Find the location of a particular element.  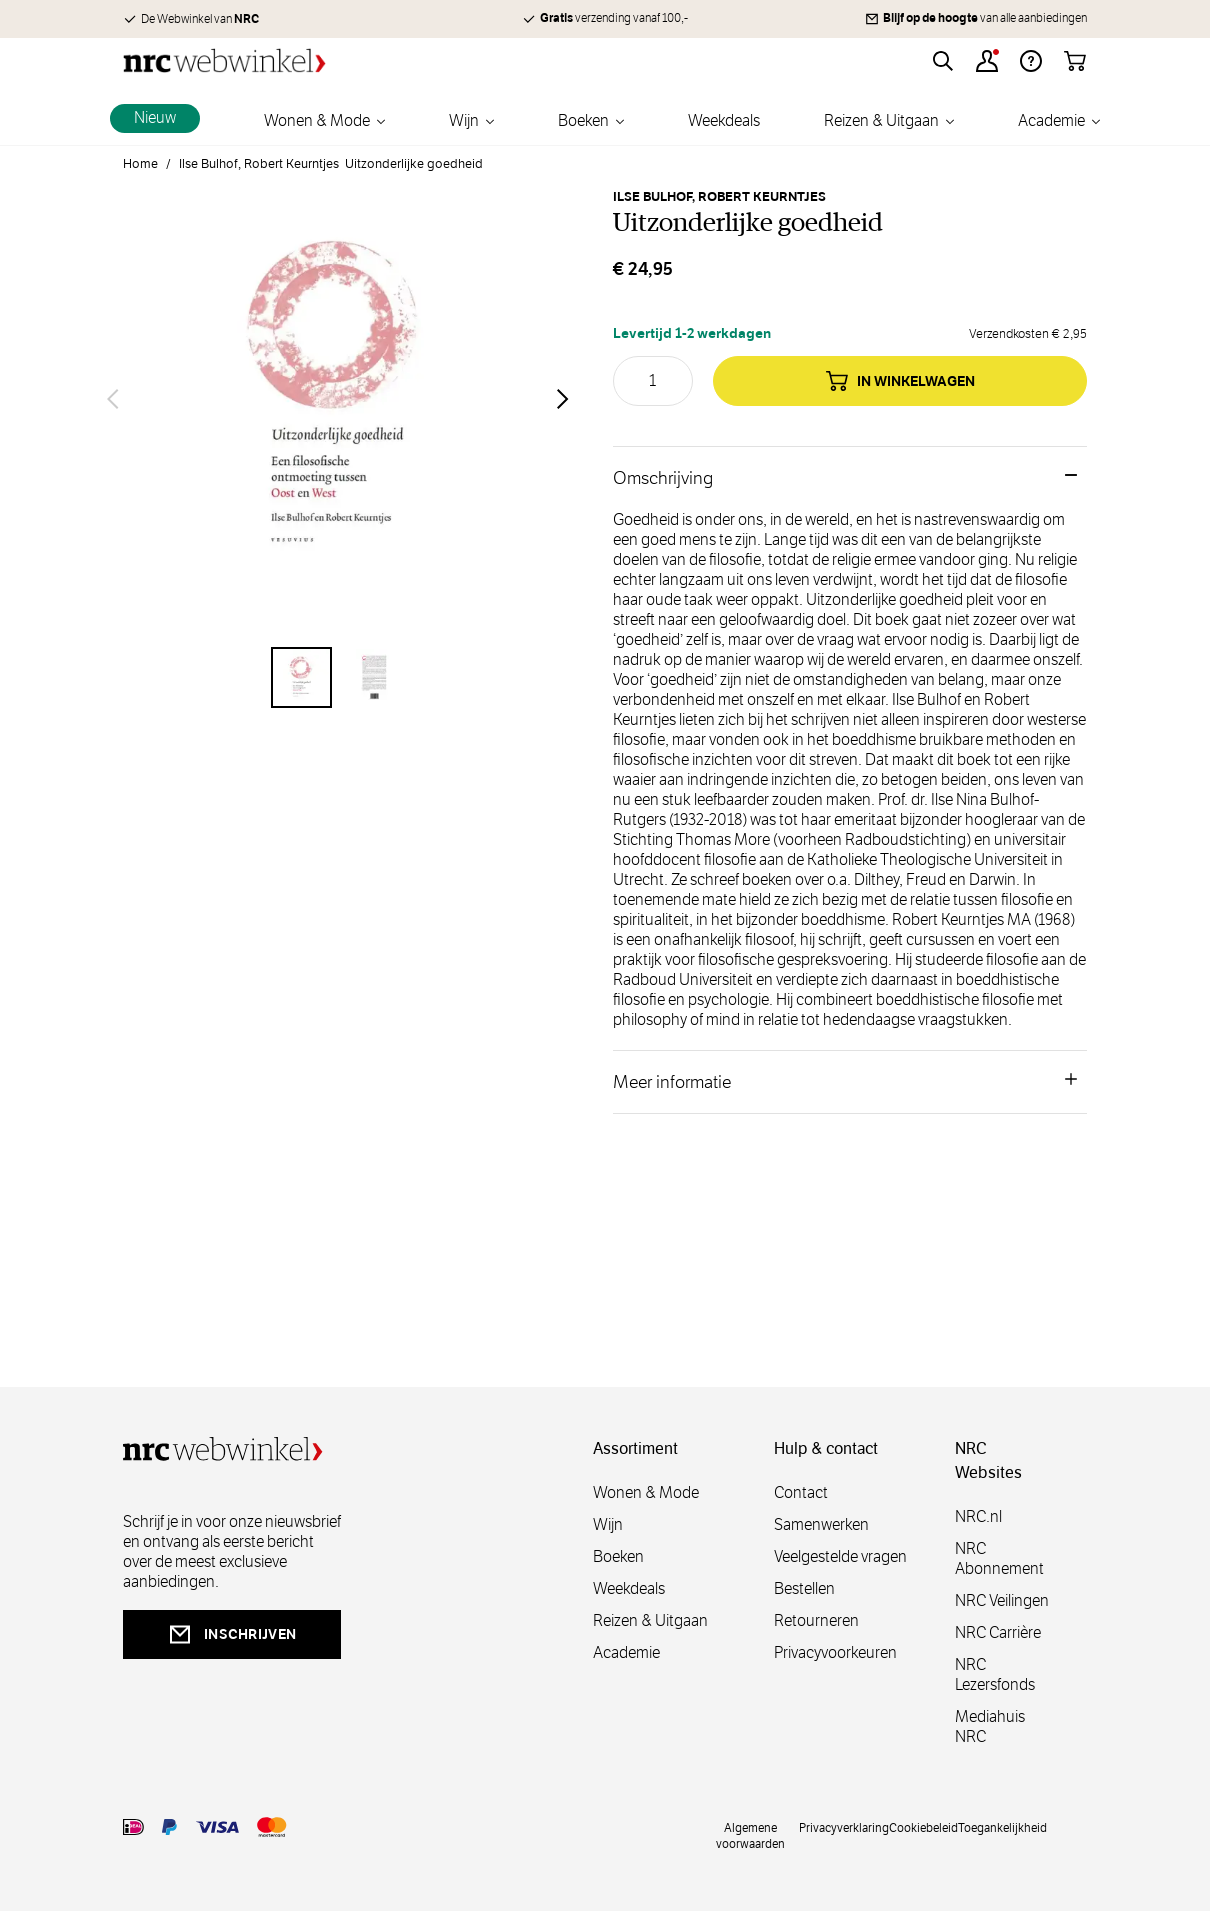

[Volgende] is located at coordinates (563, 399).